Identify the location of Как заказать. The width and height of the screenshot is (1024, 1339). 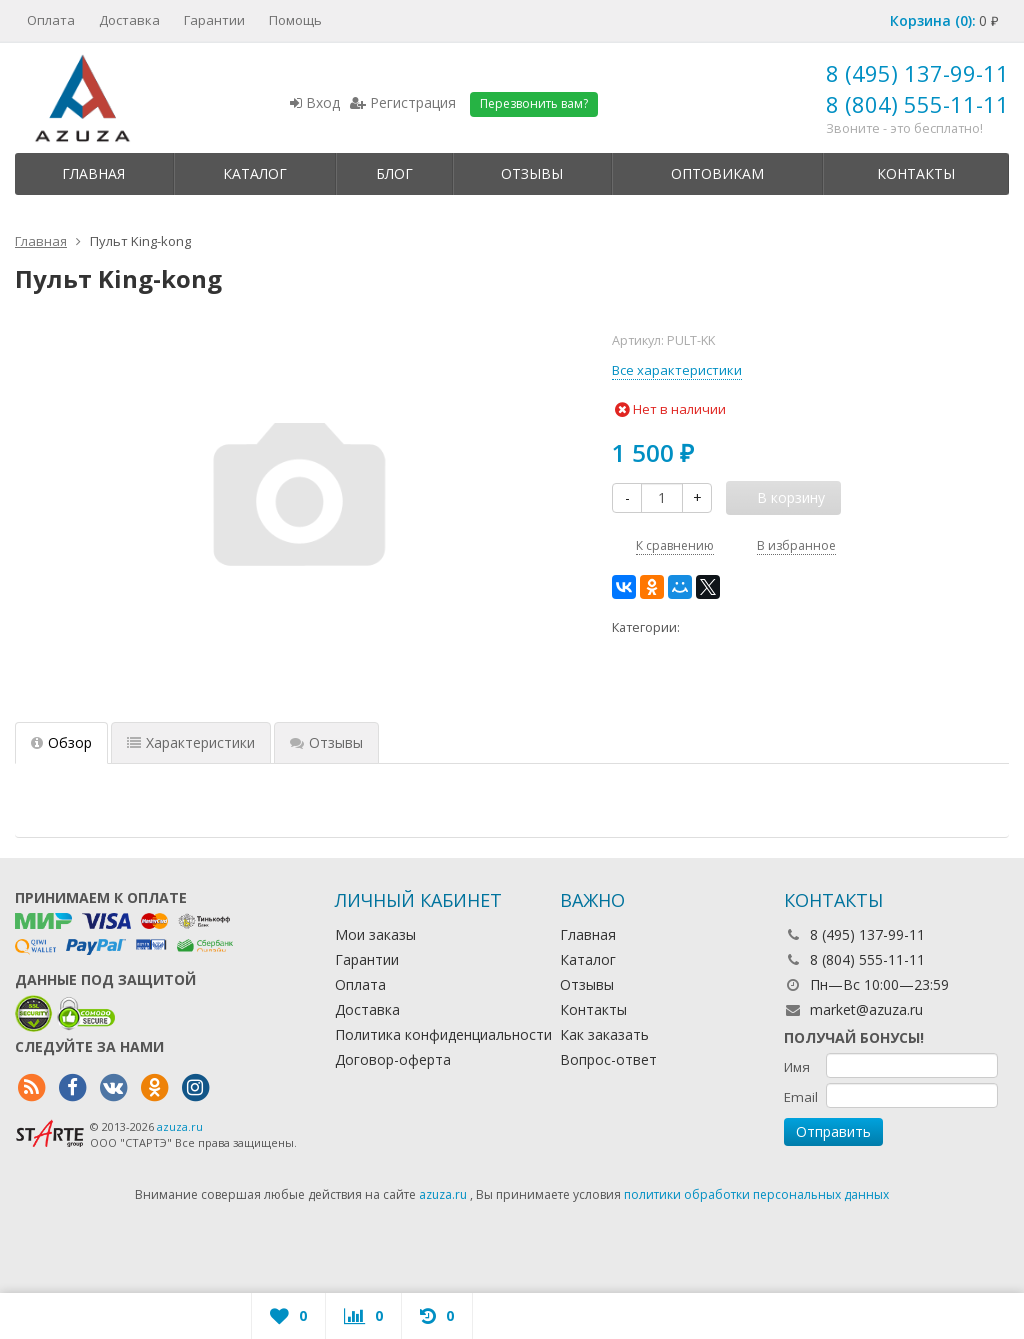
(604, 1034).